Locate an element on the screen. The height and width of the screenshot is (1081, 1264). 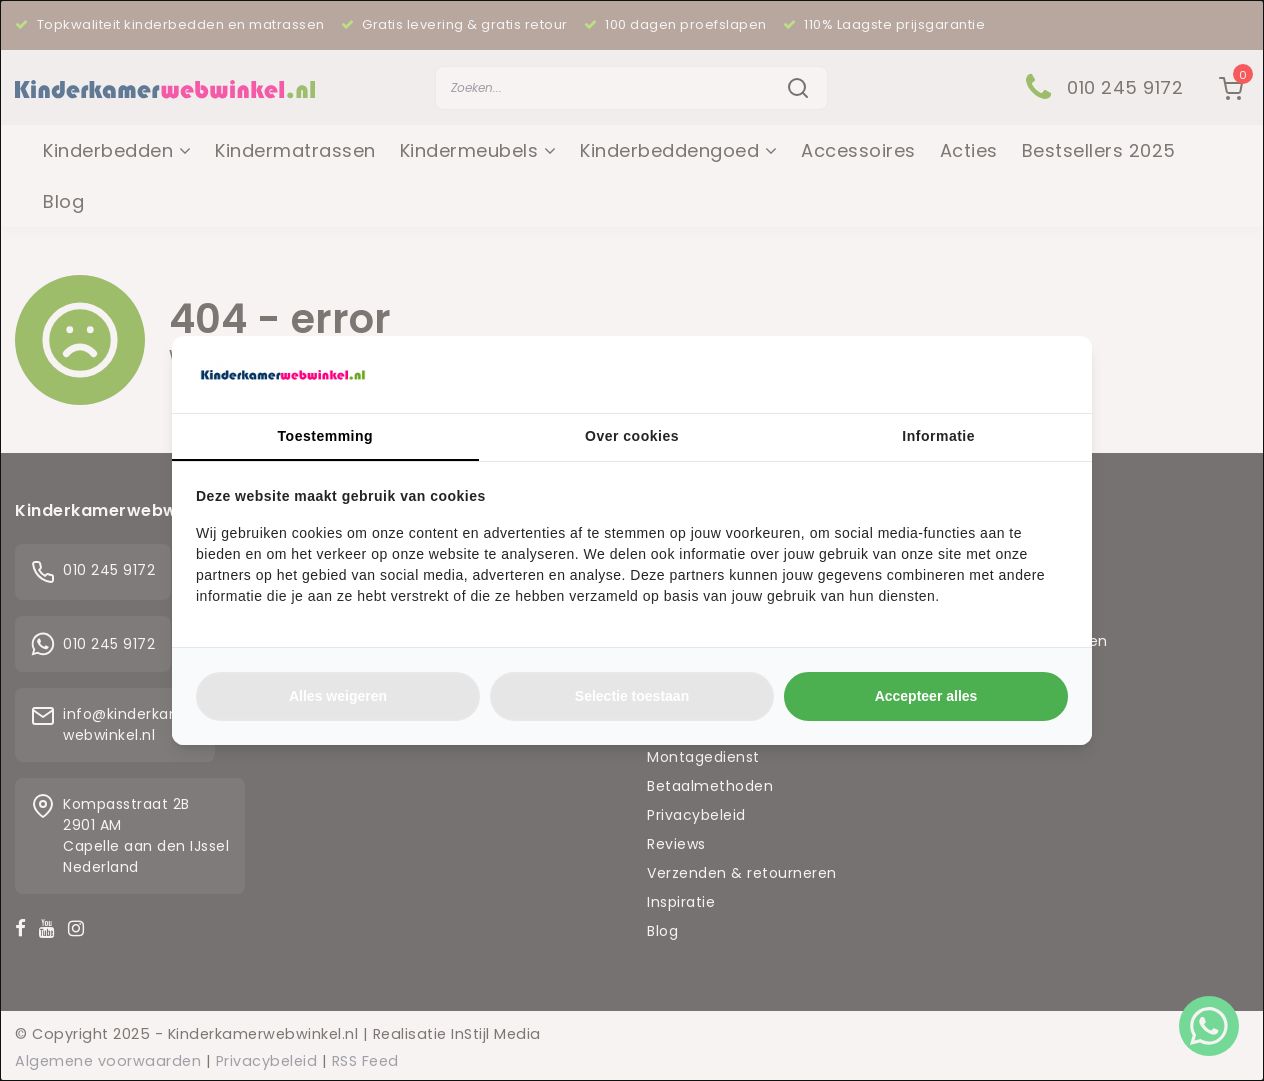
Over cookies [tab] is located at coordinates (632, 436).